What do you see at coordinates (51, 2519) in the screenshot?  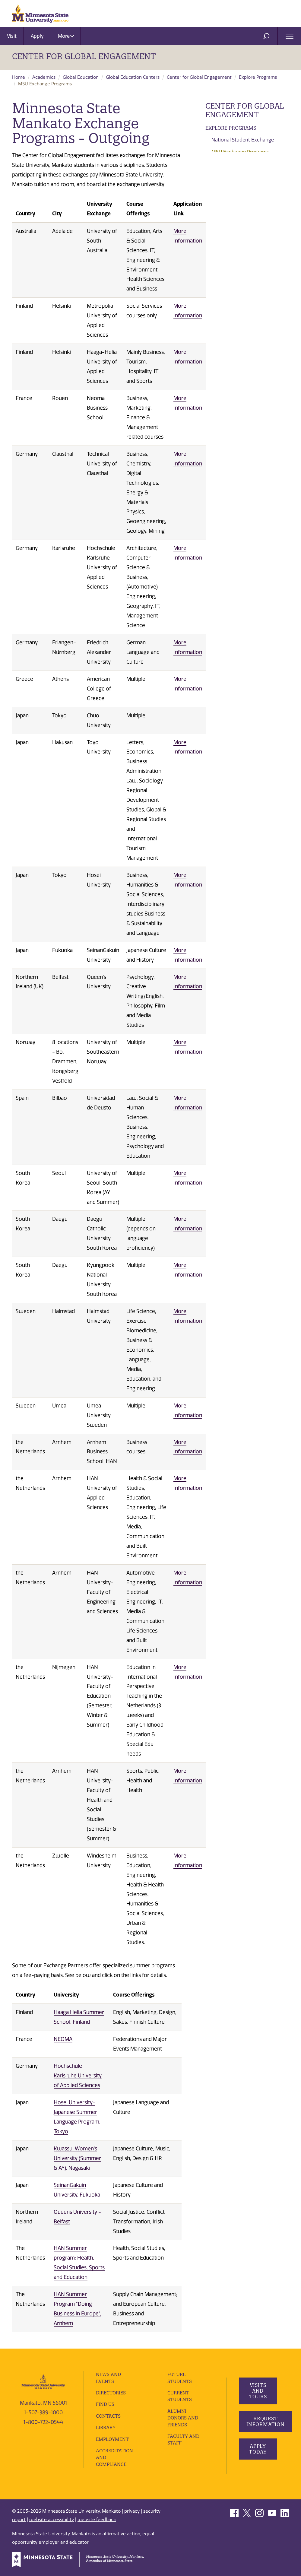 I see `website accessibility` at bounding box center [51, 2519].